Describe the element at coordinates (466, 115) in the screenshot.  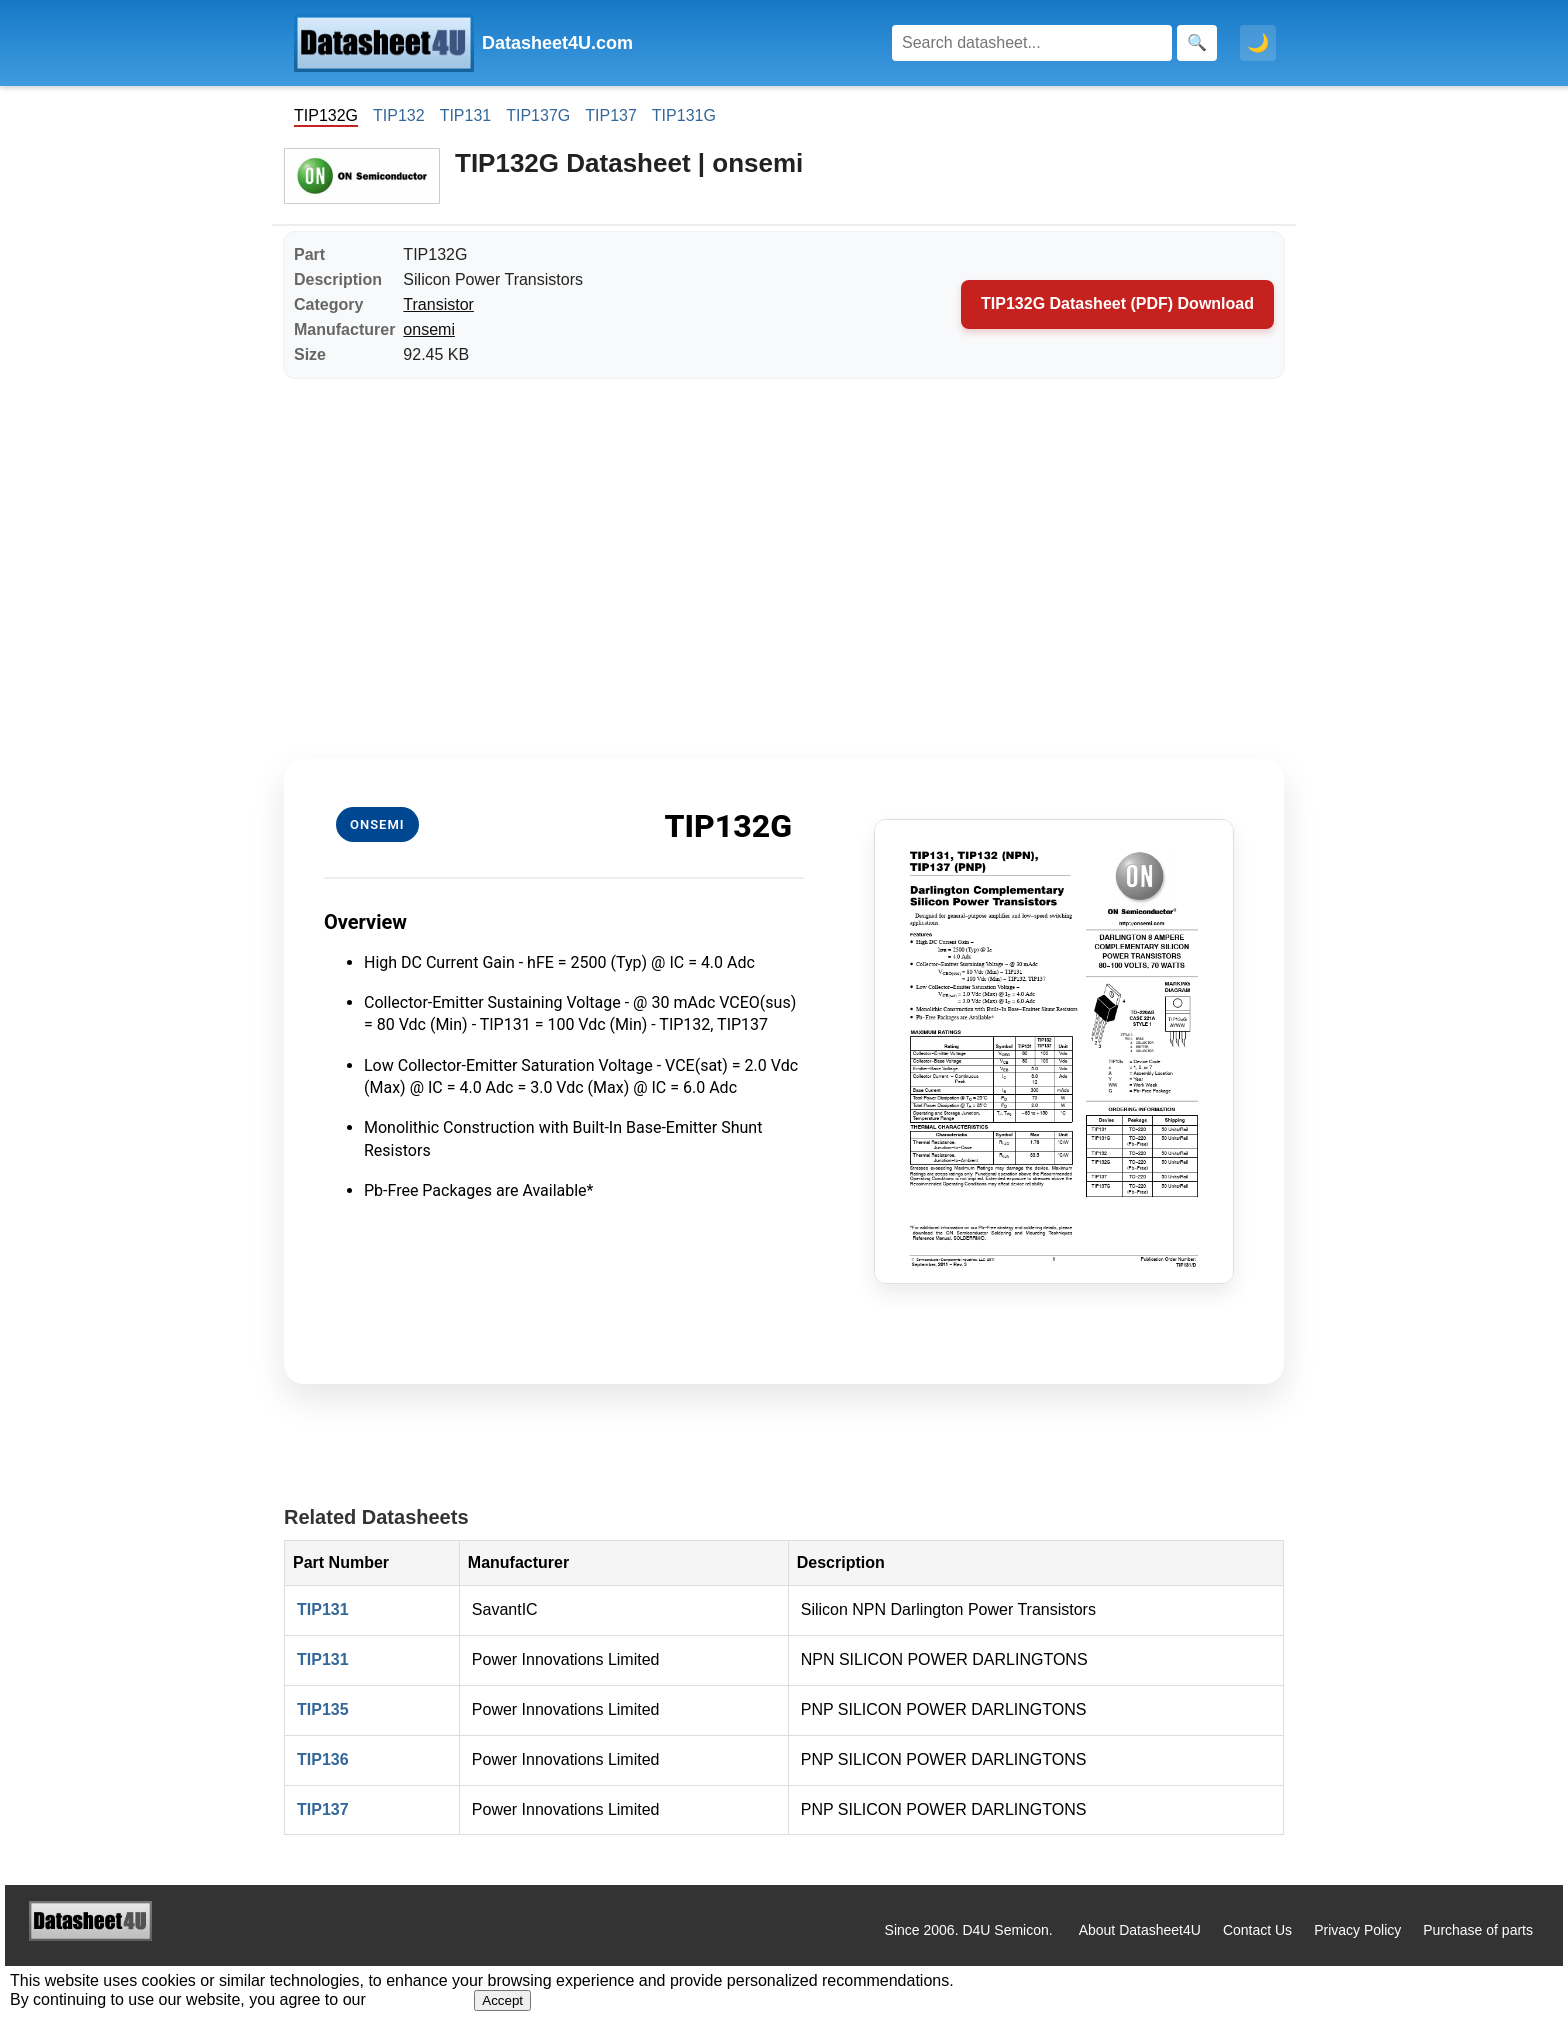
I see `TIP131` at that location.